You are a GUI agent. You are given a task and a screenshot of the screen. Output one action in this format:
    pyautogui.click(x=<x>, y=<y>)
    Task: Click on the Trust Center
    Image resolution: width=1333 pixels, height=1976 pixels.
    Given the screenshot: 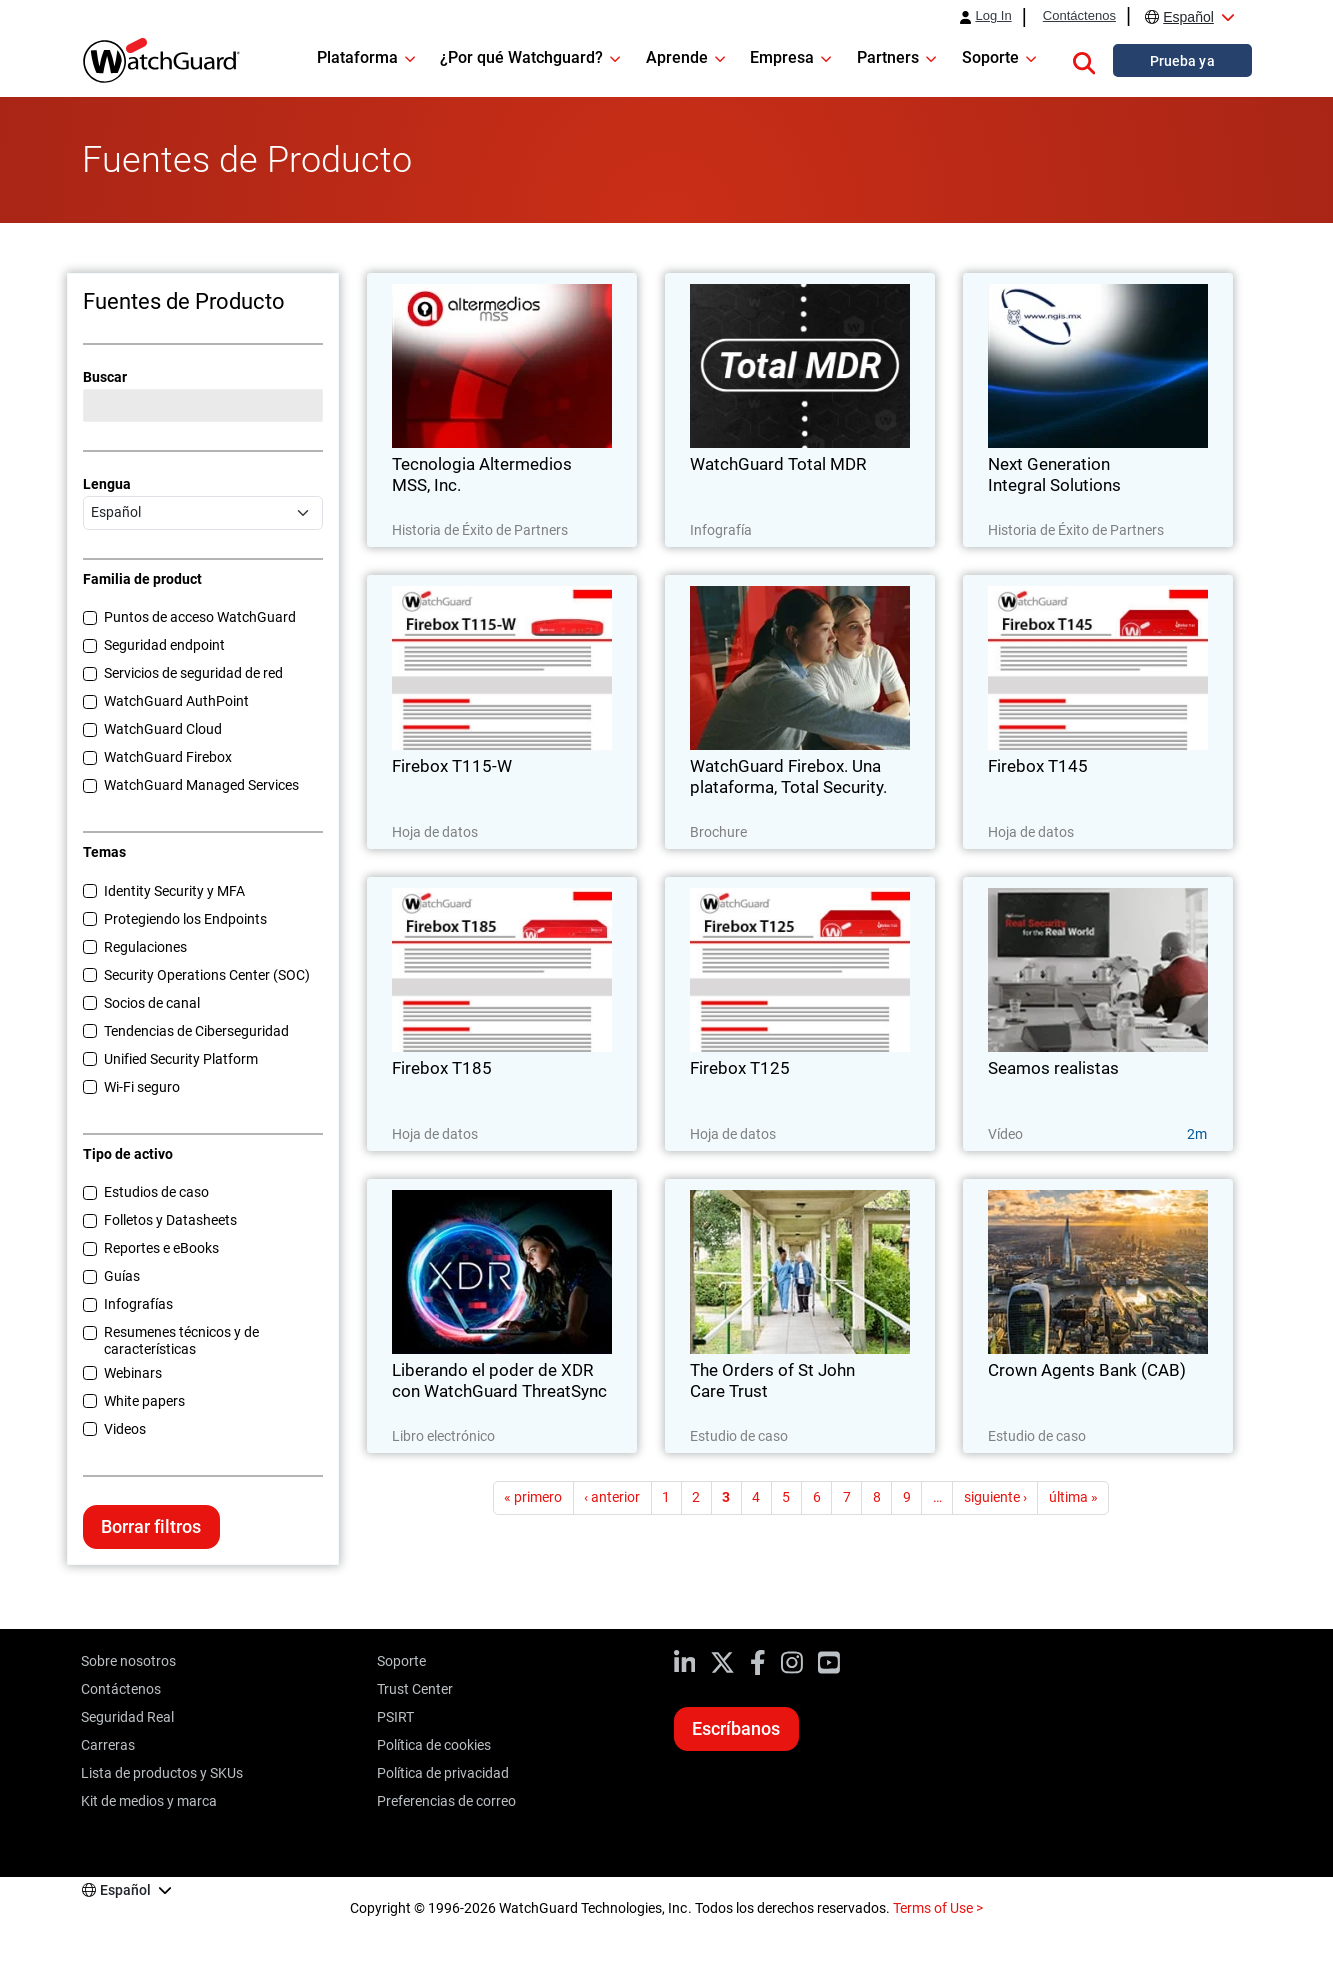 What is the action you would take?
    pyautogui.click(x=415, y=1689)
    